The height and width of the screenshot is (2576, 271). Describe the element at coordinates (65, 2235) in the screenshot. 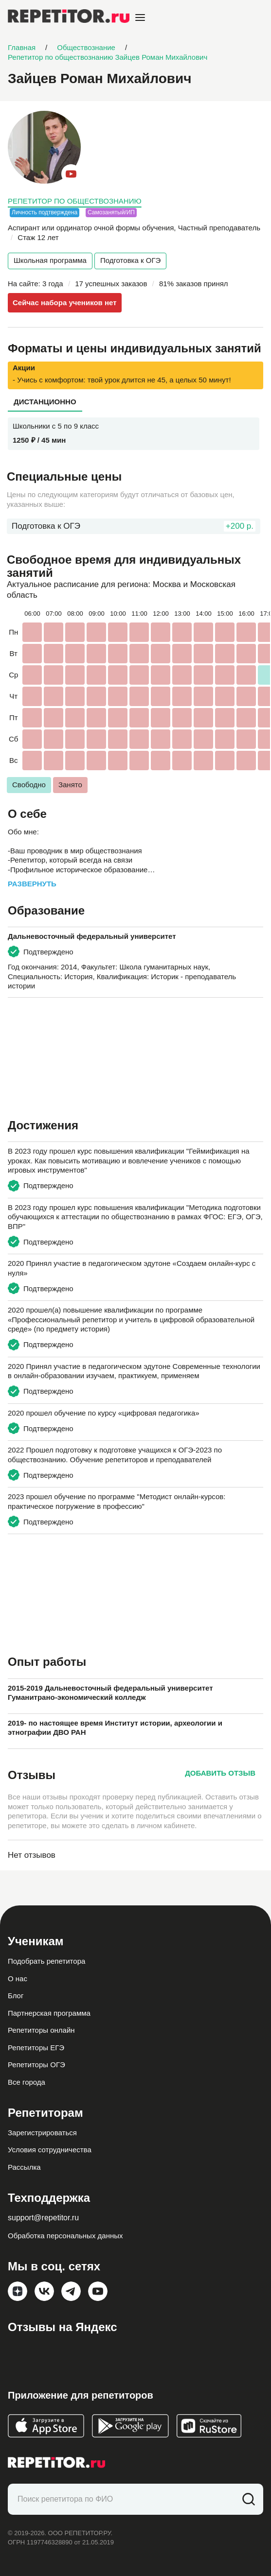

I see `Обработка персональных данных` at that location.